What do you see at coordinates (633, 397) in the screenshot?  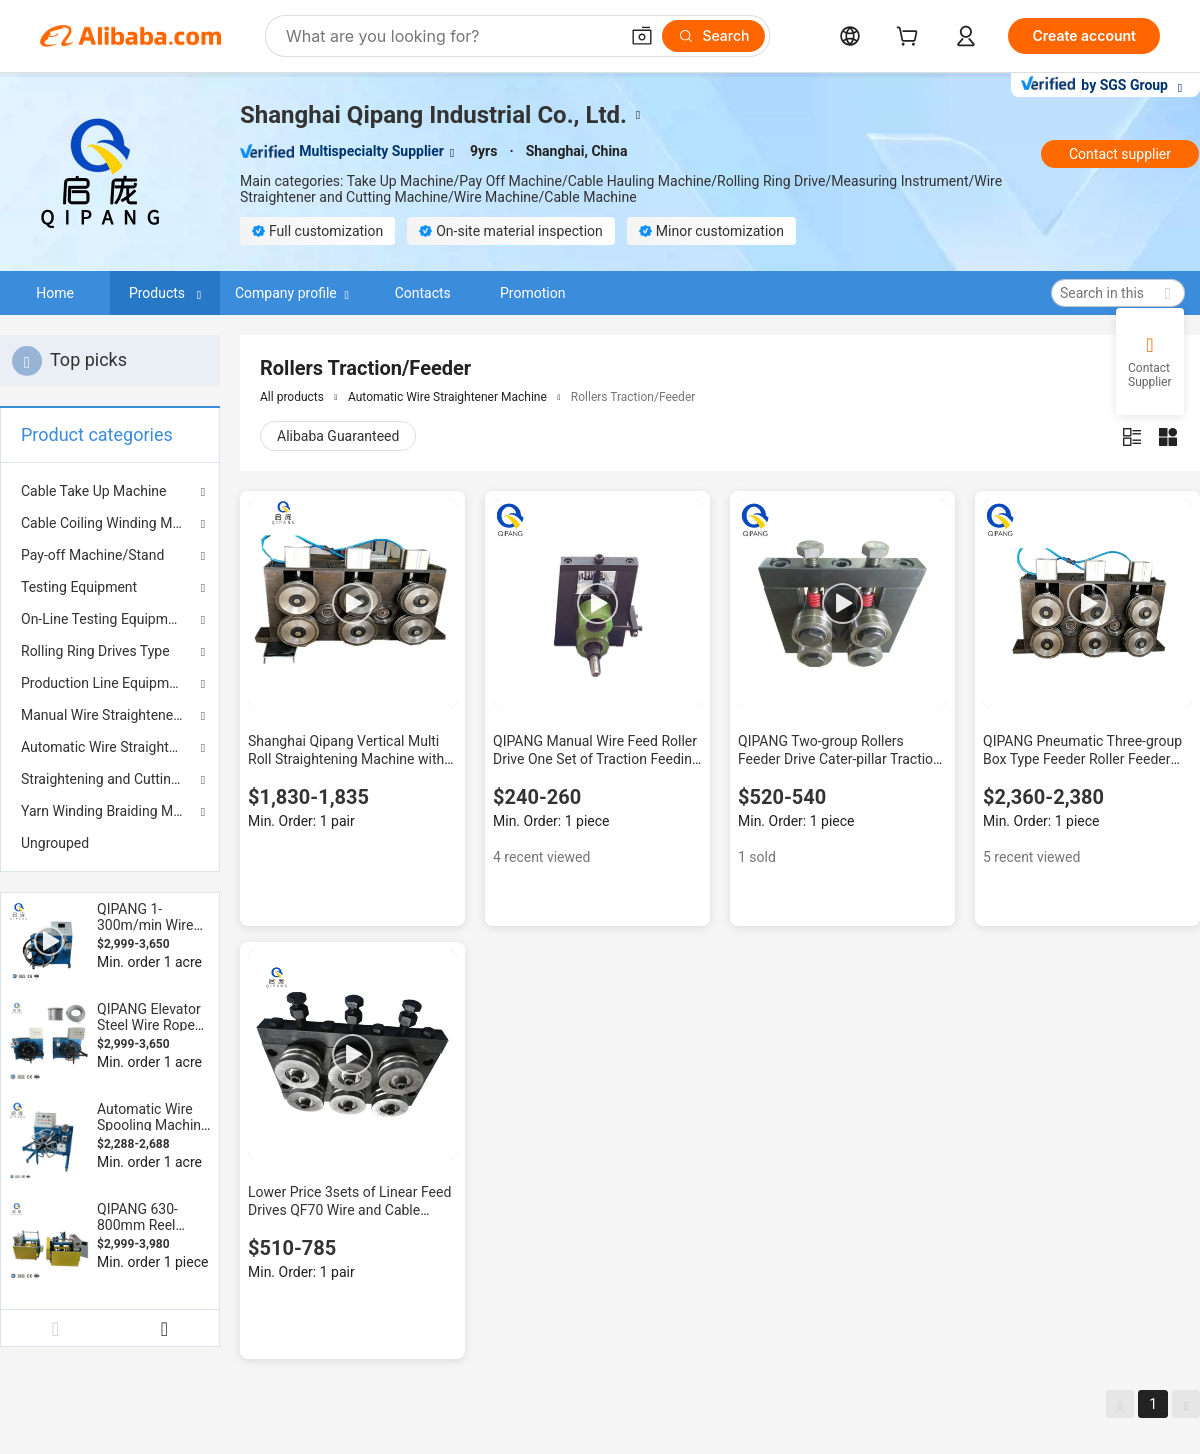 I see `Rollers Traction/Feeder` at bounding box center [633, 397].